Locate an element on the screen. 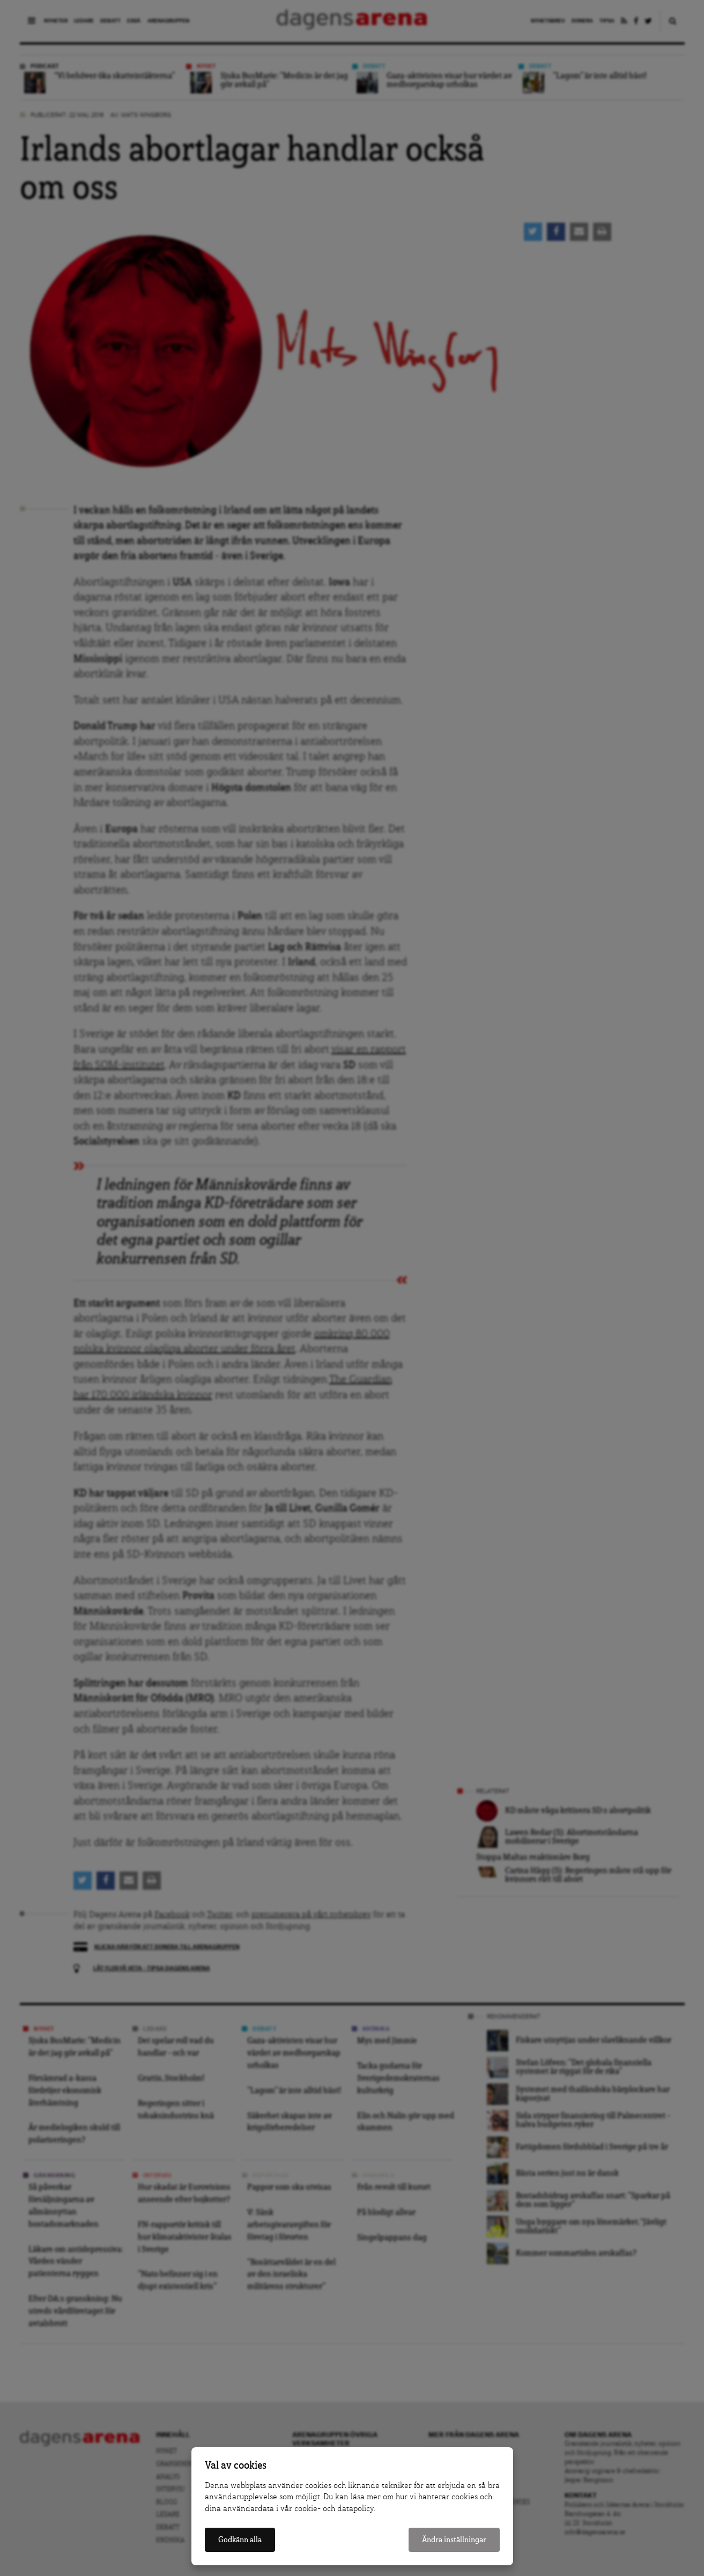 The image size is (704, 2576). Godkänn alla is located at coordinates (240, 2540).